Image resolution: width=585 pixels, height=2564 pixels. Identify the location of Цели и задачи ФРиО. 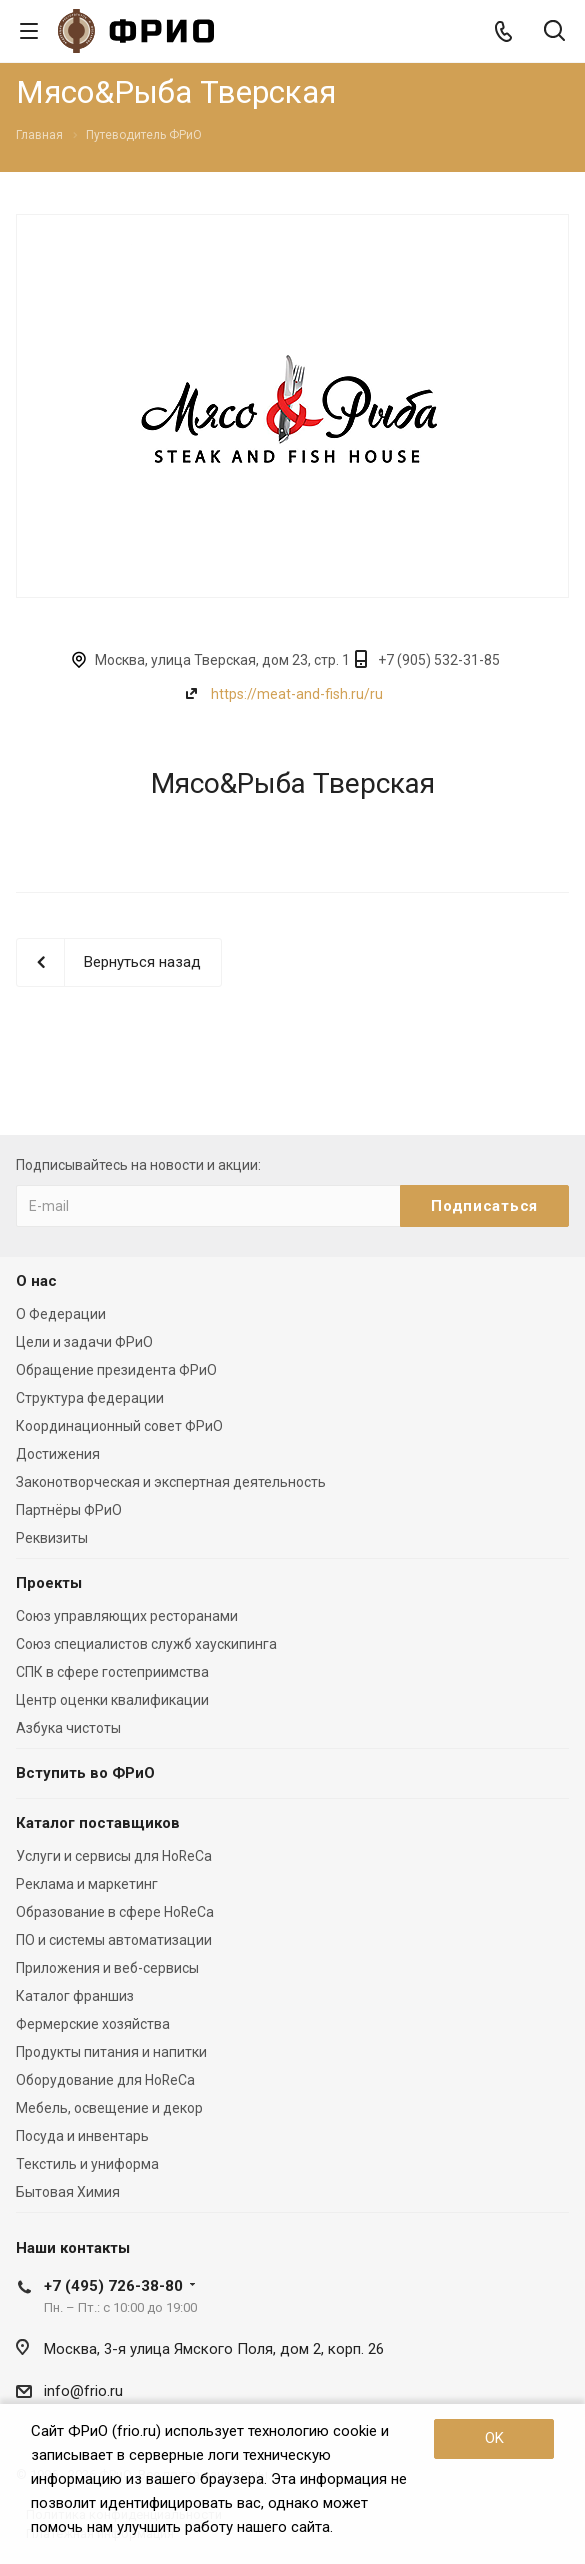
(84, 1342).